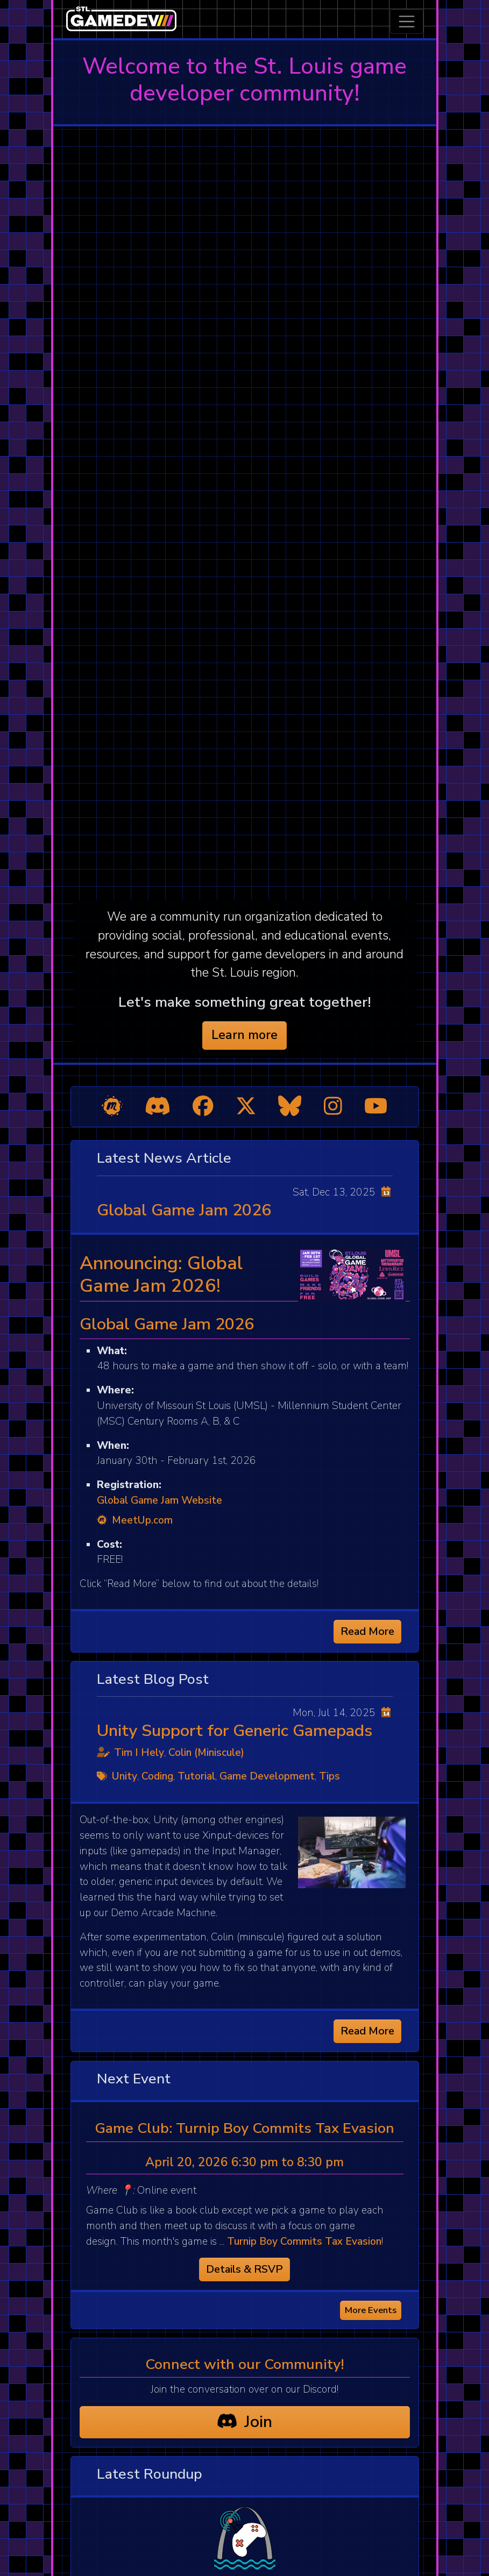  What do you see at coordinates (244, 1035) in the screenshot?
I see `Learn more` at bounding box center [244, 1035].